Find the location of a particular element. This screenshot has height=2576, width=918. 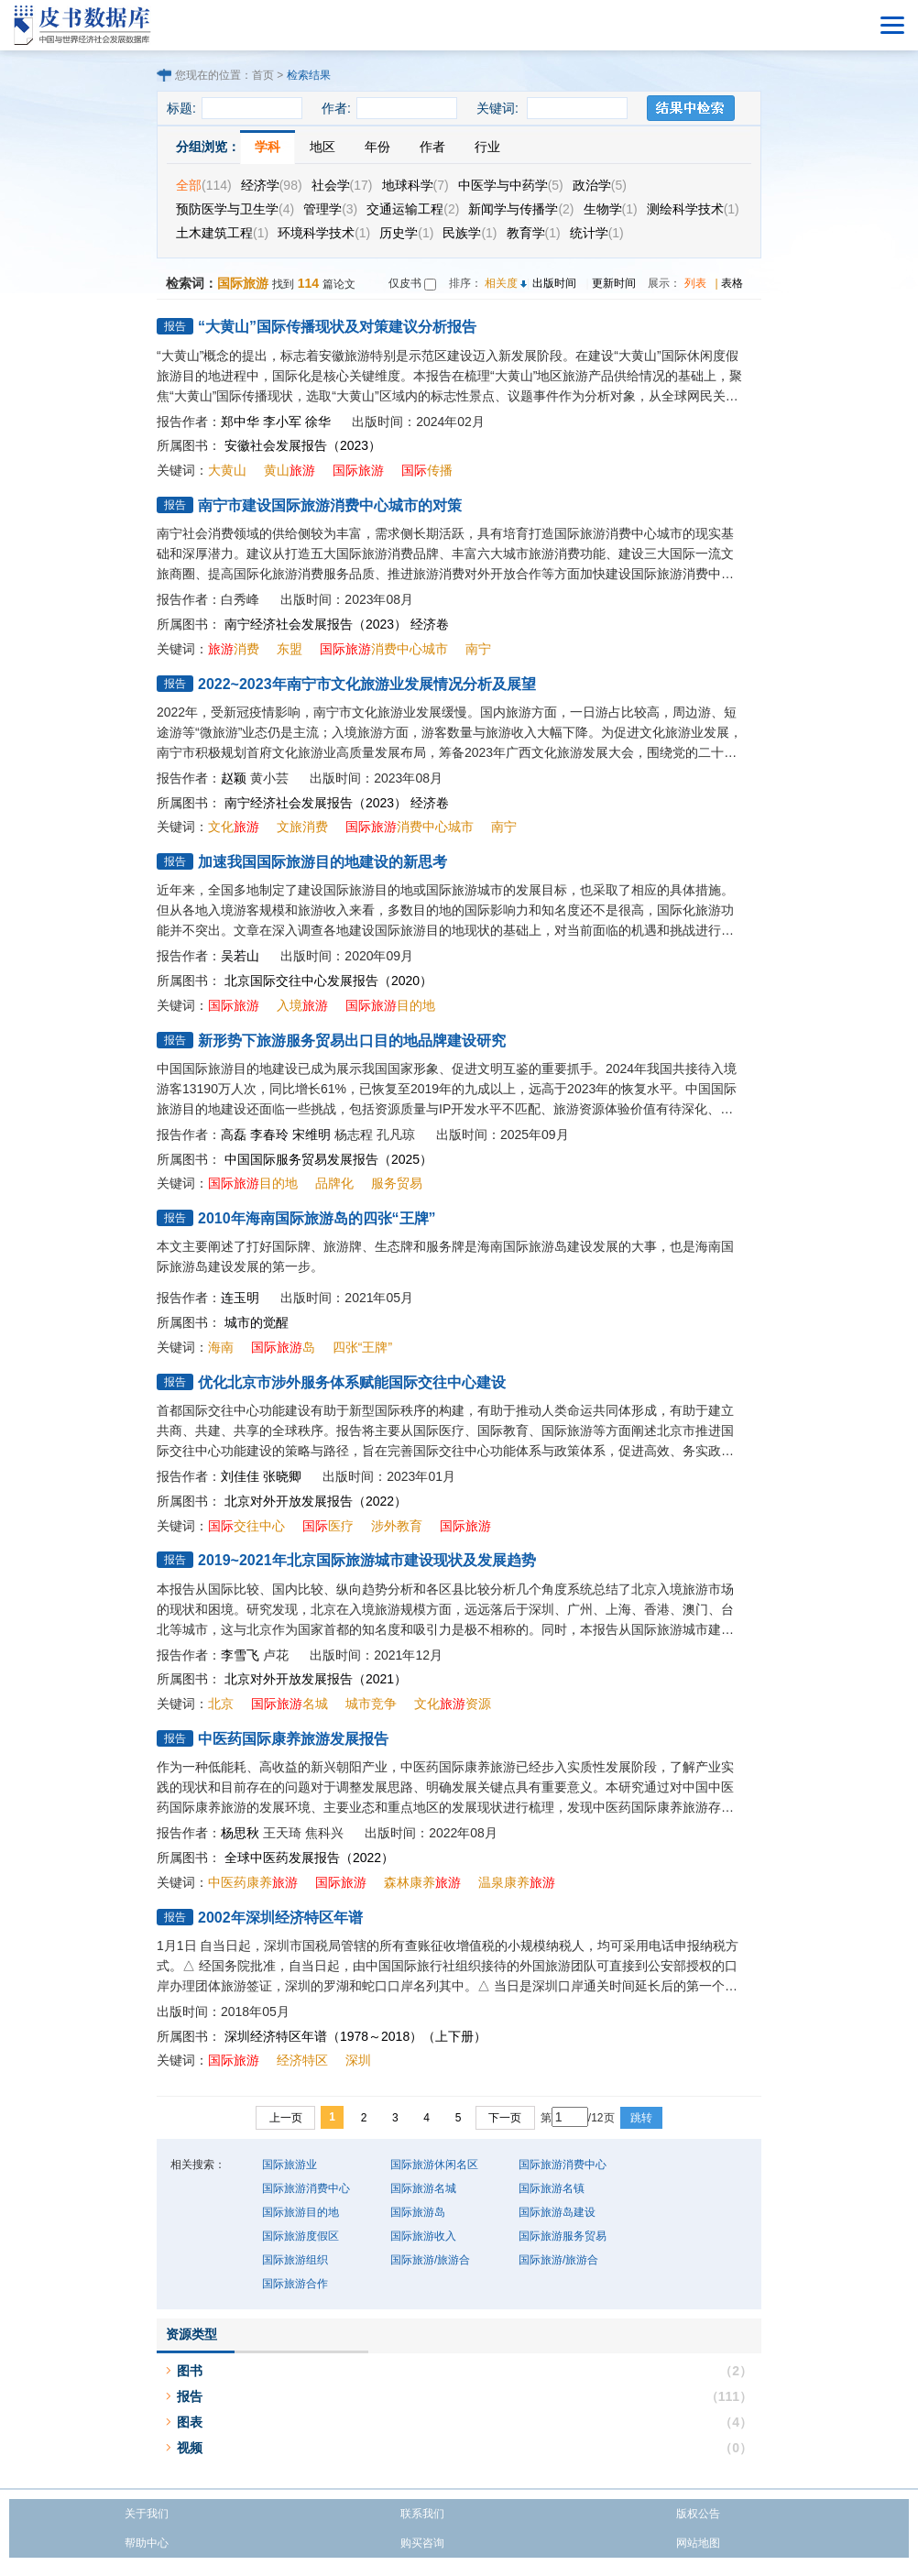

国际旅游名城 is located at coordinates (423, 2188).